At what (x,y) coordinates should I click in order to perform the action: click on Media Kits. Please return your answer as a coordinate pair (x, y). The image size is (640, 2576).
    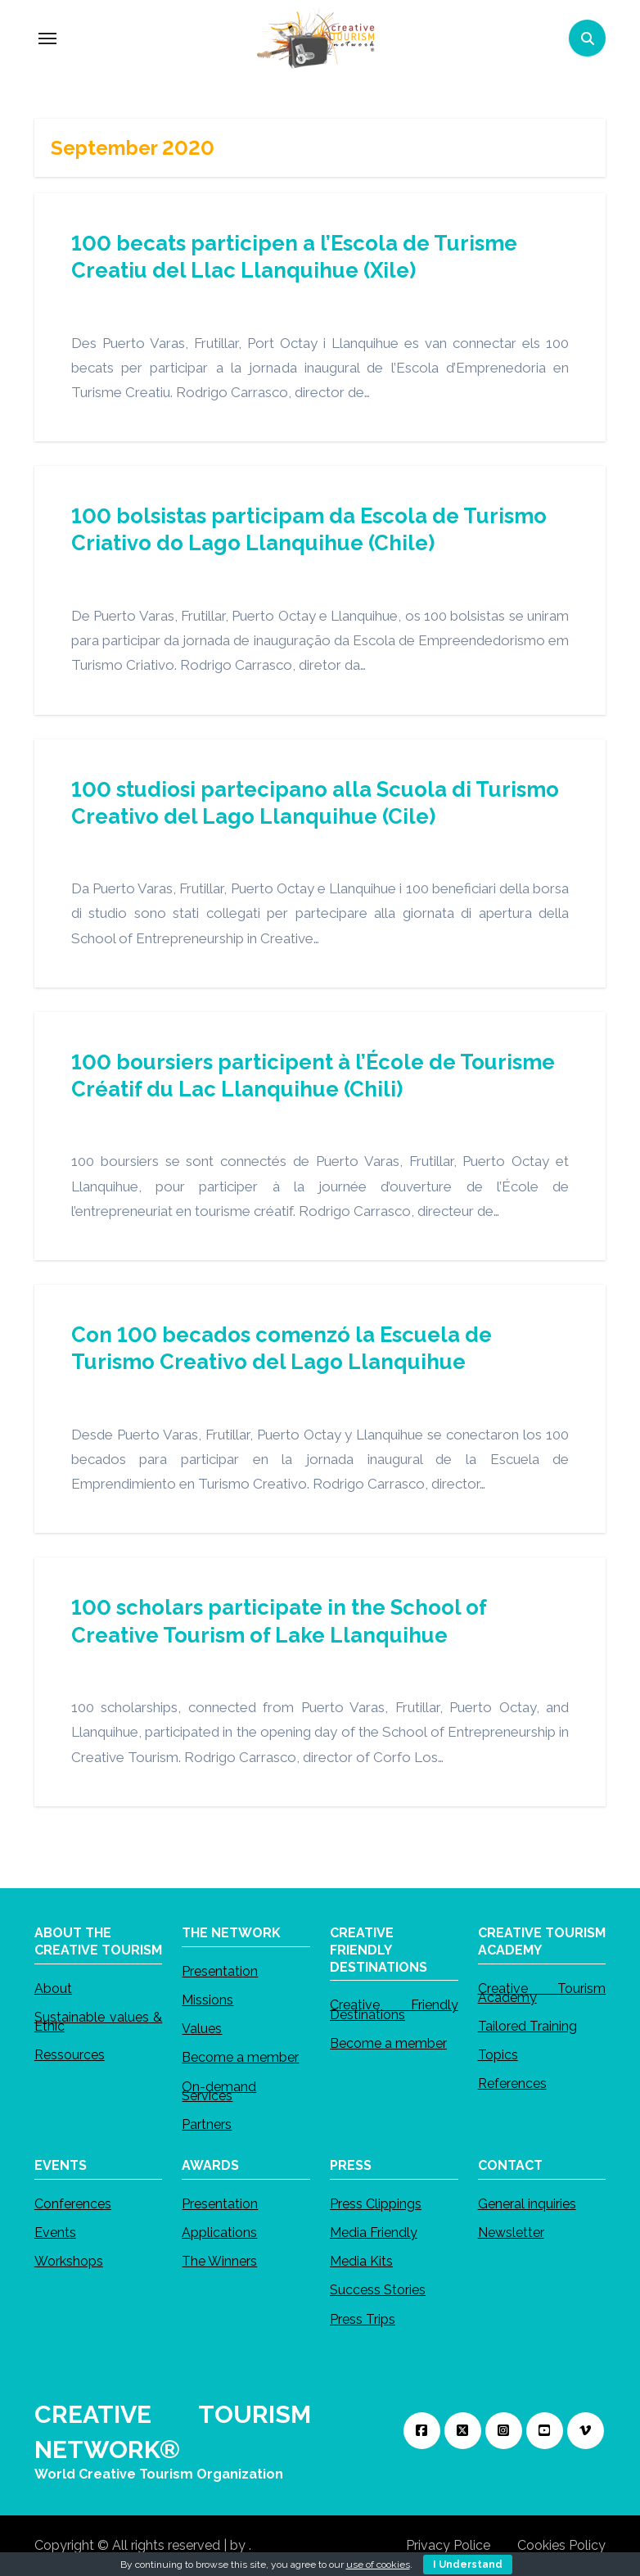
    Looking at the image, I should click on (361, 2261).